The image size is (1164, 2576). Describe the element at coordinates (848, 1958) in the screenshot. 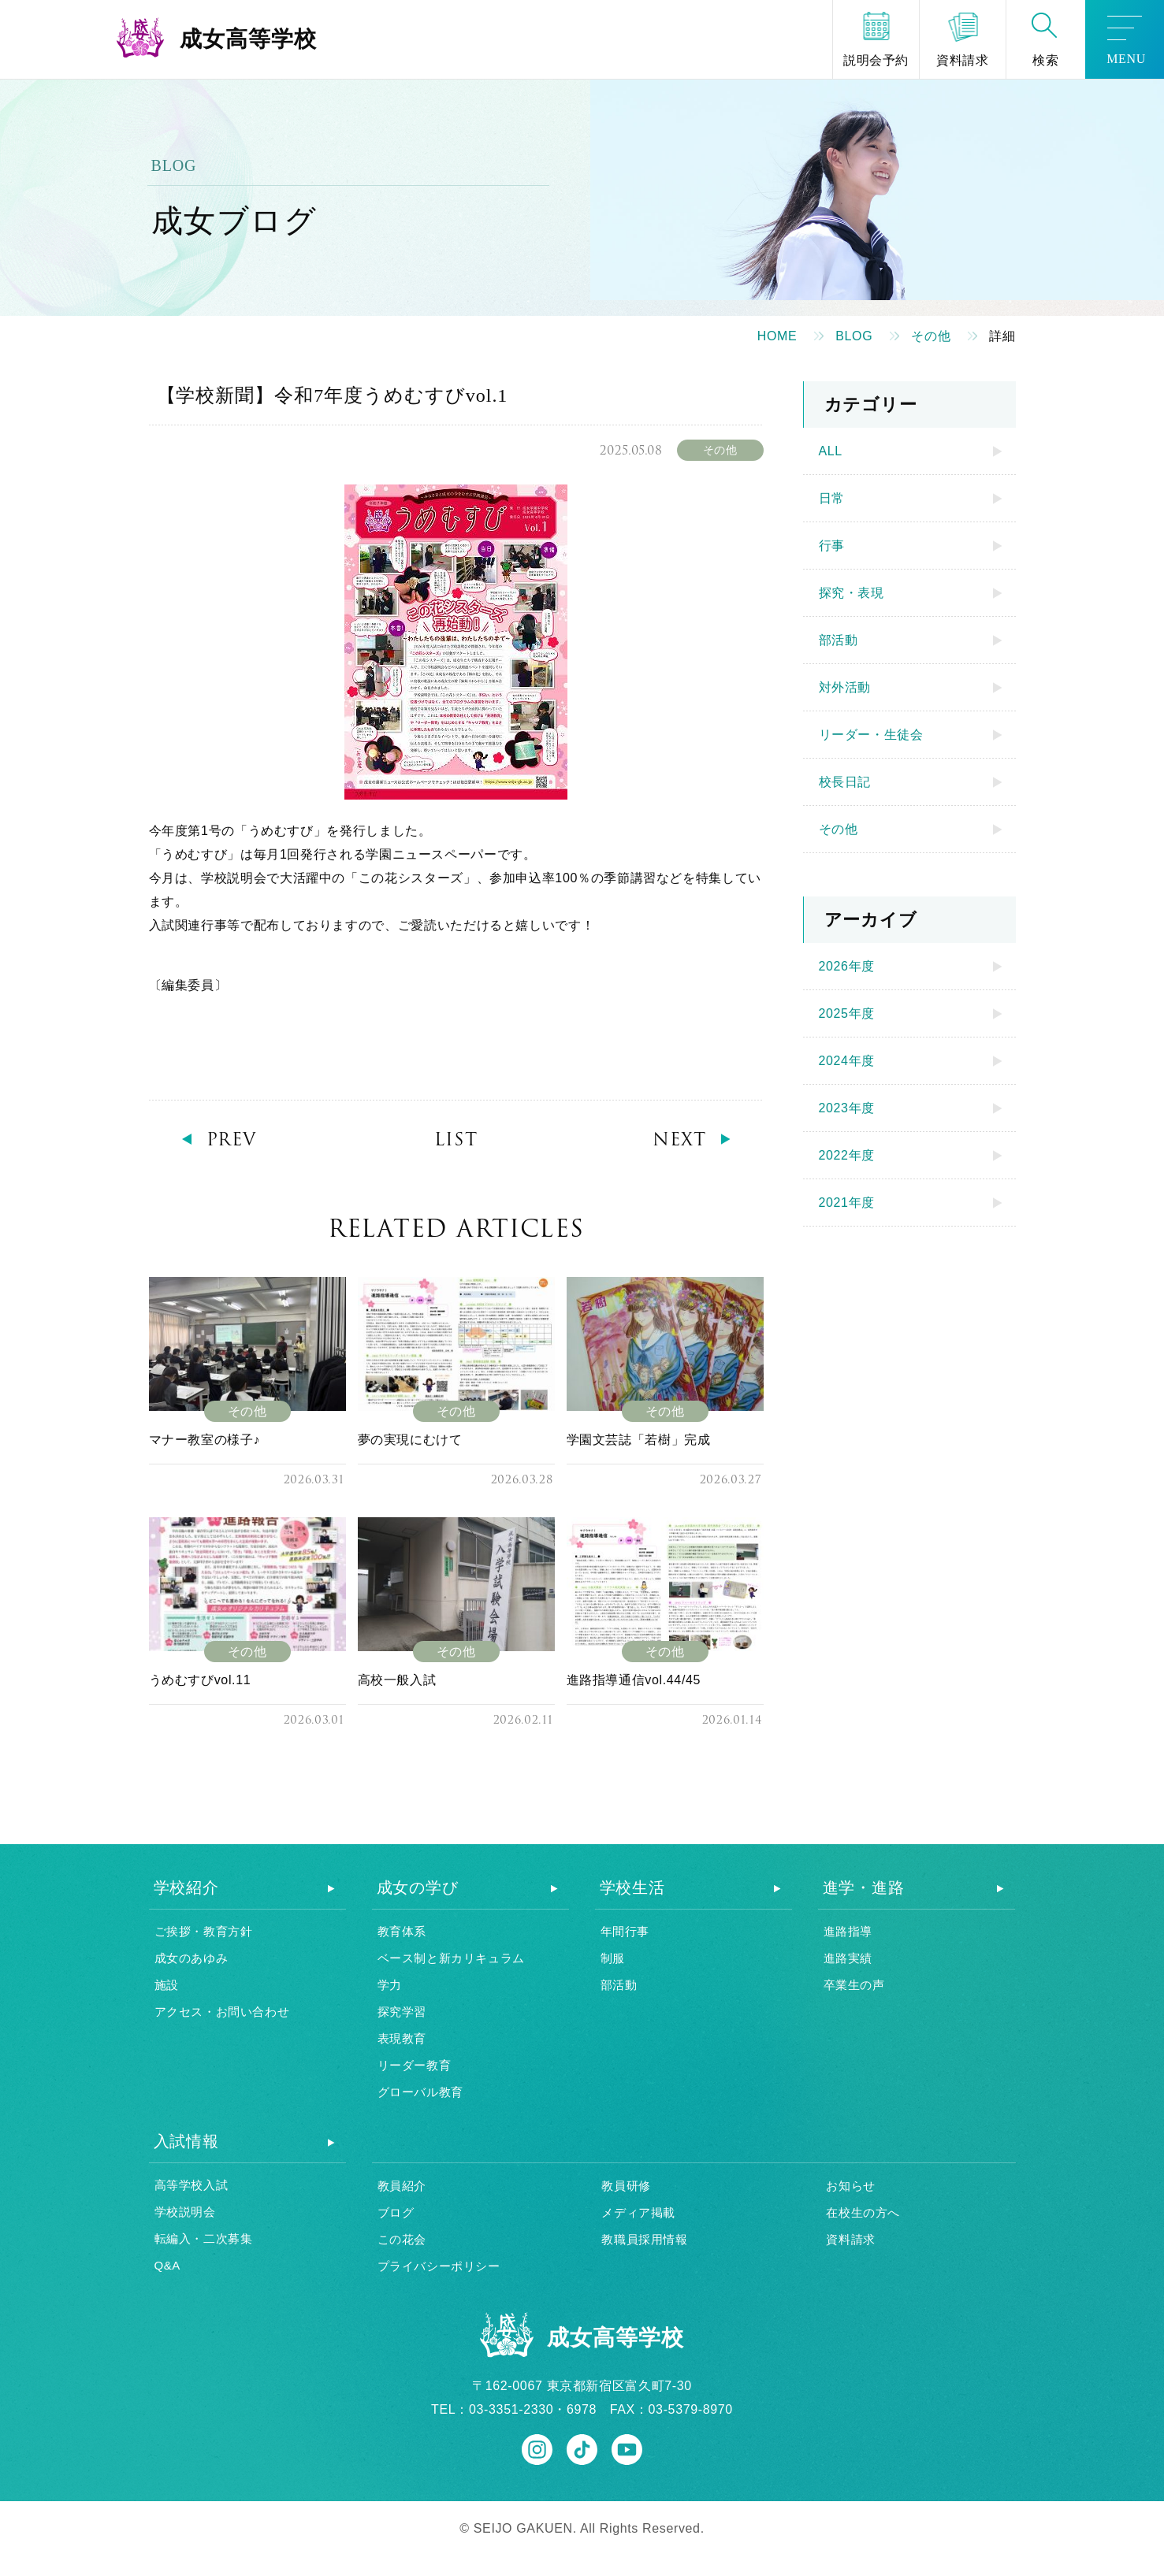

I see `進路実績` at that location.